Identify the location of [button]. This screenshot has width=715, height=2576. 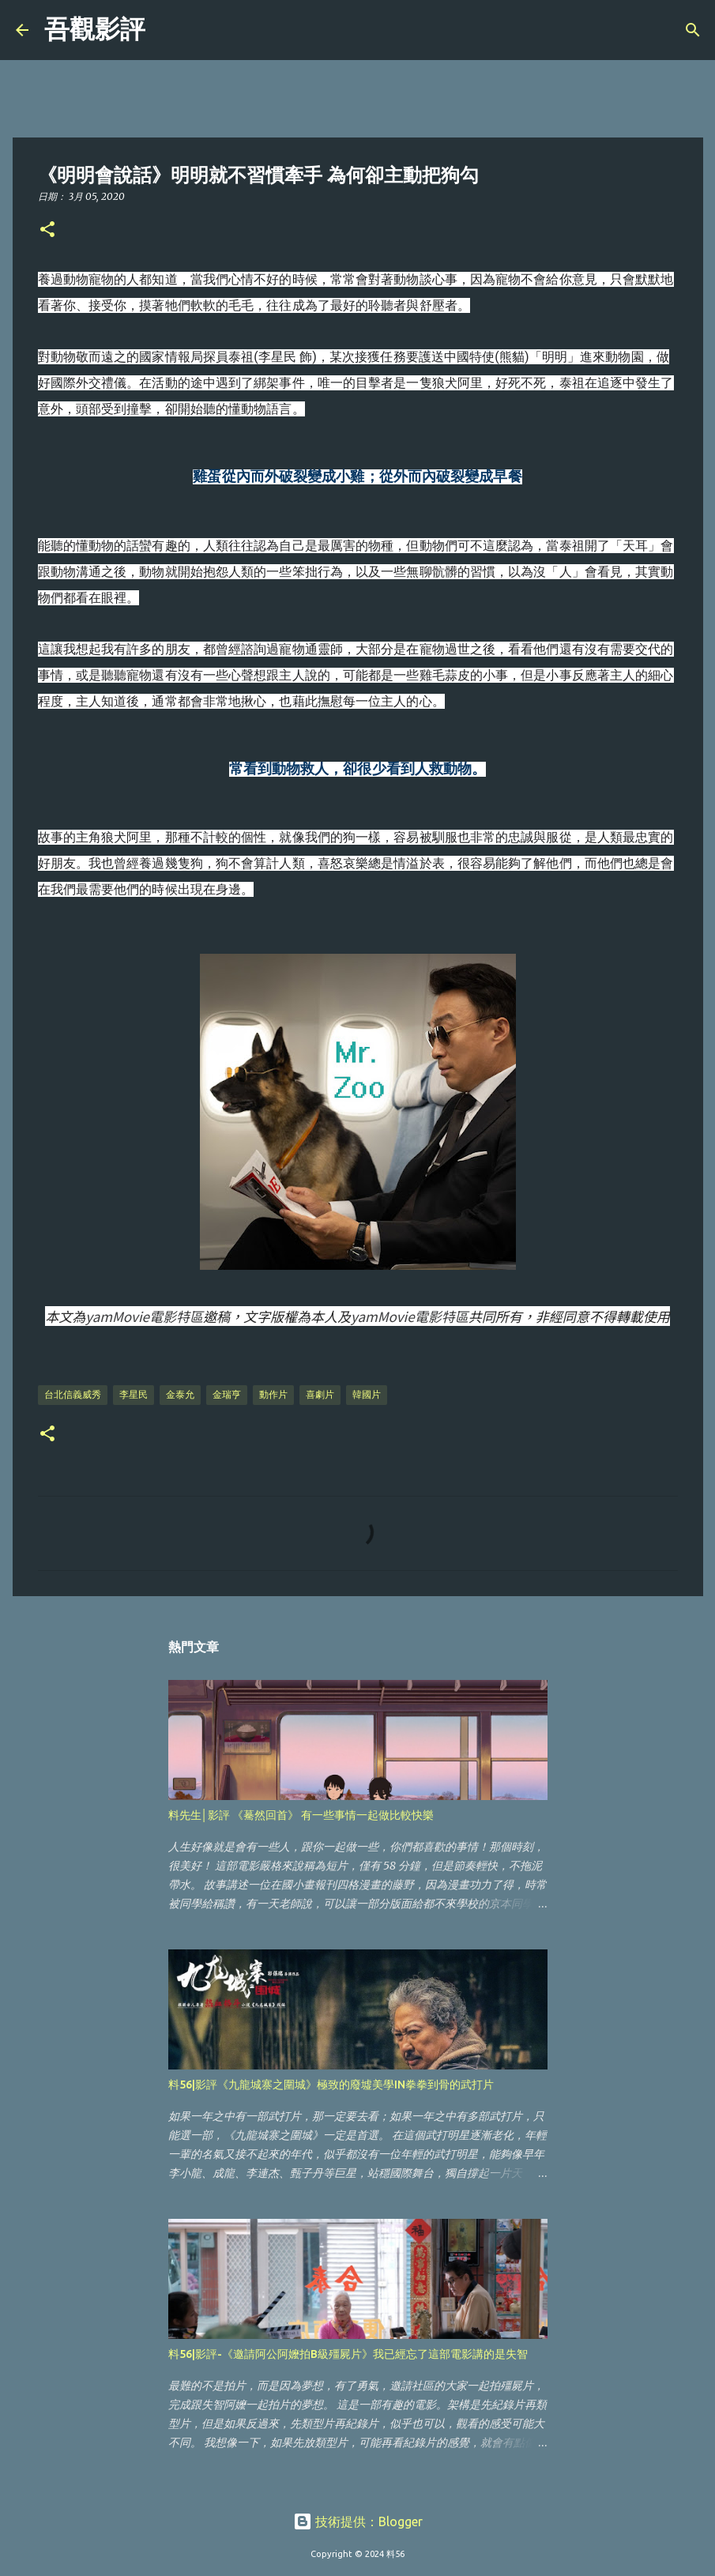
(47, 230).